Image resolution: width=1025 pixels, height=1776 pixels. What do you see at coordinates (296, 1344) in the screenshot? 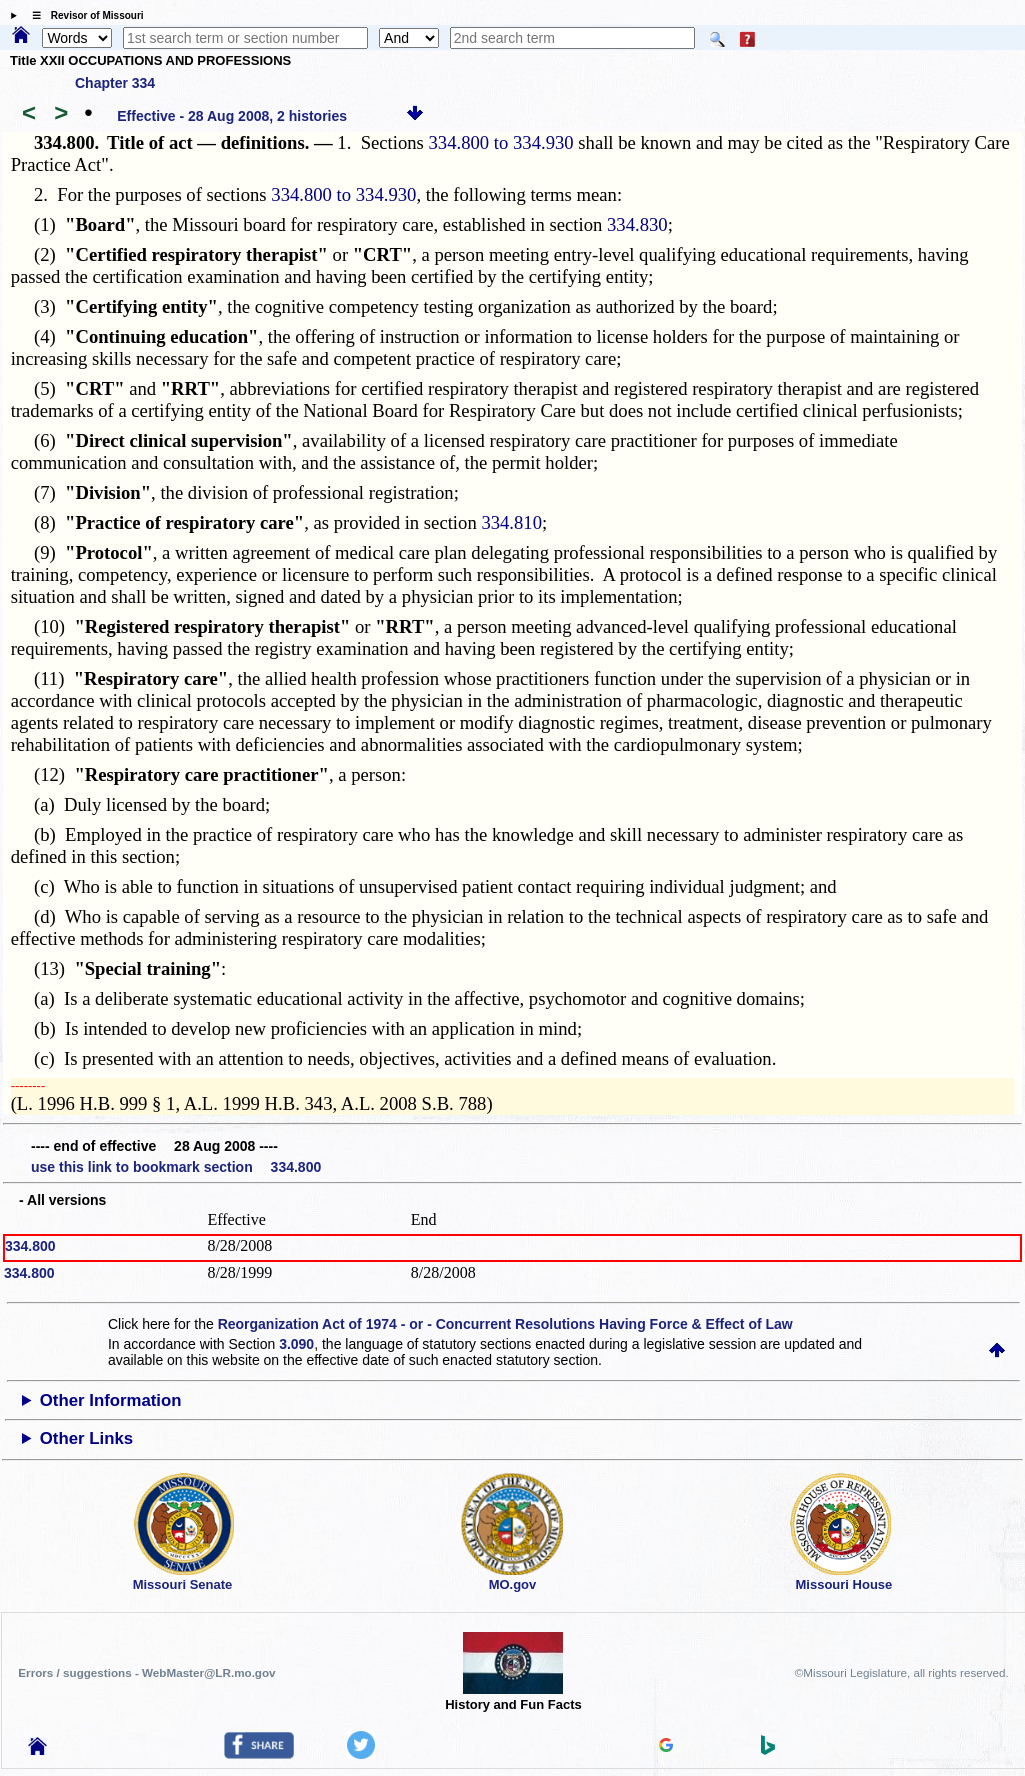
I see `3.090` at bounding box center [296, 1344].